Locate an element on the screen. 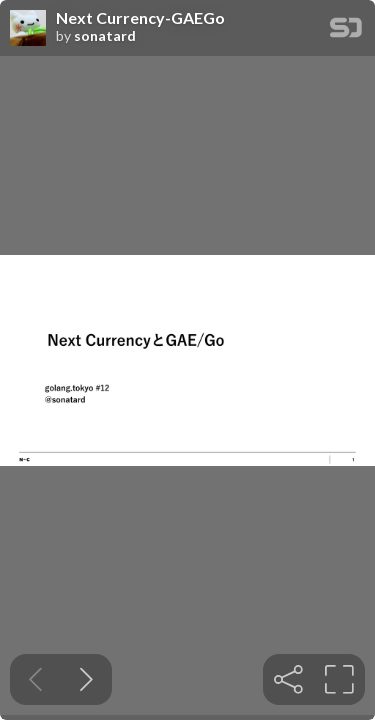 This screenshot has height=720, width=375. [Previous slide] is located at coordinates (35, 679).